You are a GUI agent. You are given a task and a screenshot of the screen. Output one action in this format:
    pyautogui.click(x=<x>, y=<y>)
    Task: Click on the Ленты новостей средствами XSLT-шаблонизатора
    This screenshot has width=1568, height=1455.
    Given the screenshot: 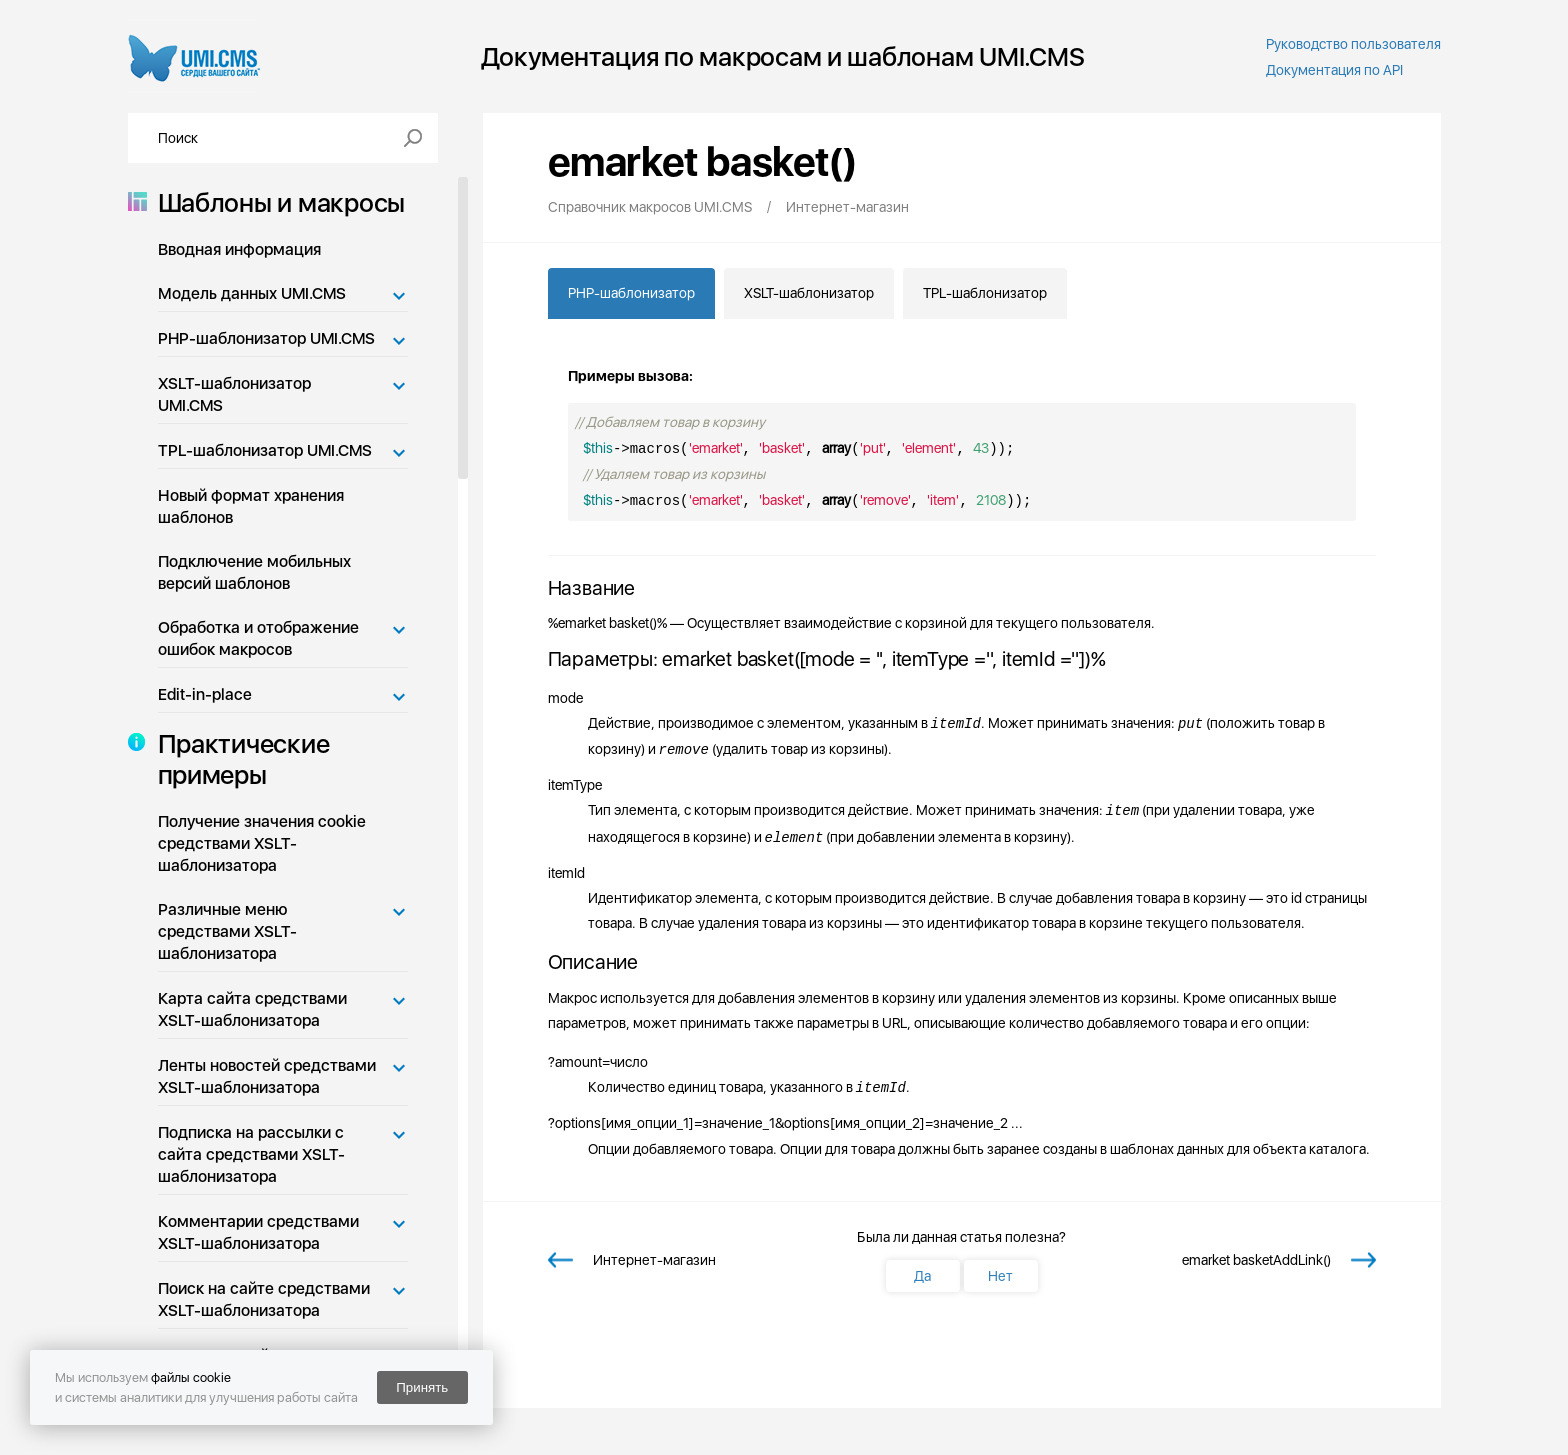 What is the action you would take?
    pyautogui.click(x=267, y=1076)
    